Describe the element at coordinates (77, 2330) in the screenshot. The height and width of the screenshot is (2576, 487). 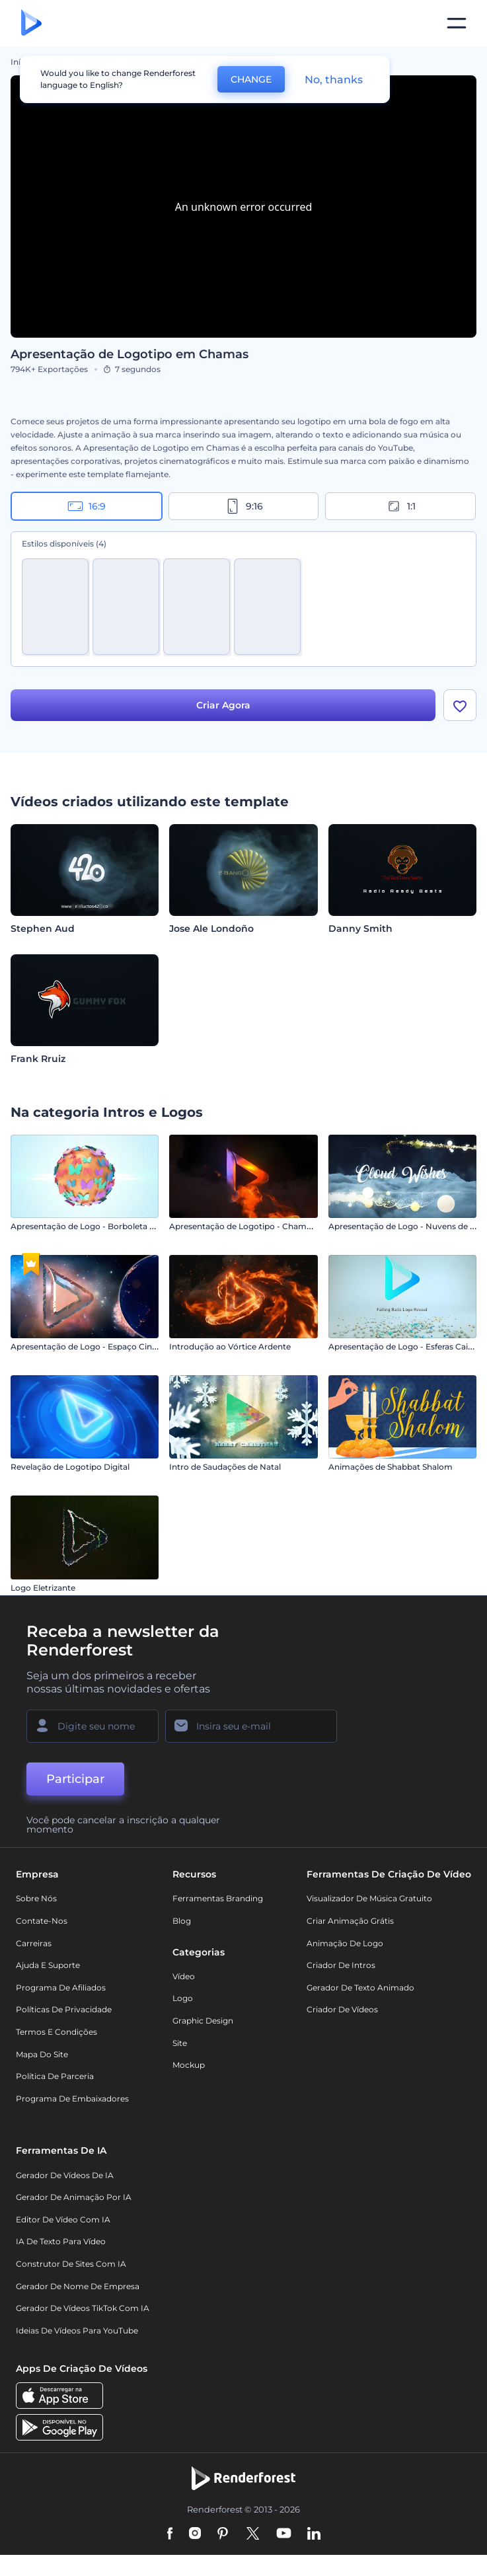
I see `Ideias de Vídeos para YouTube` at that location.